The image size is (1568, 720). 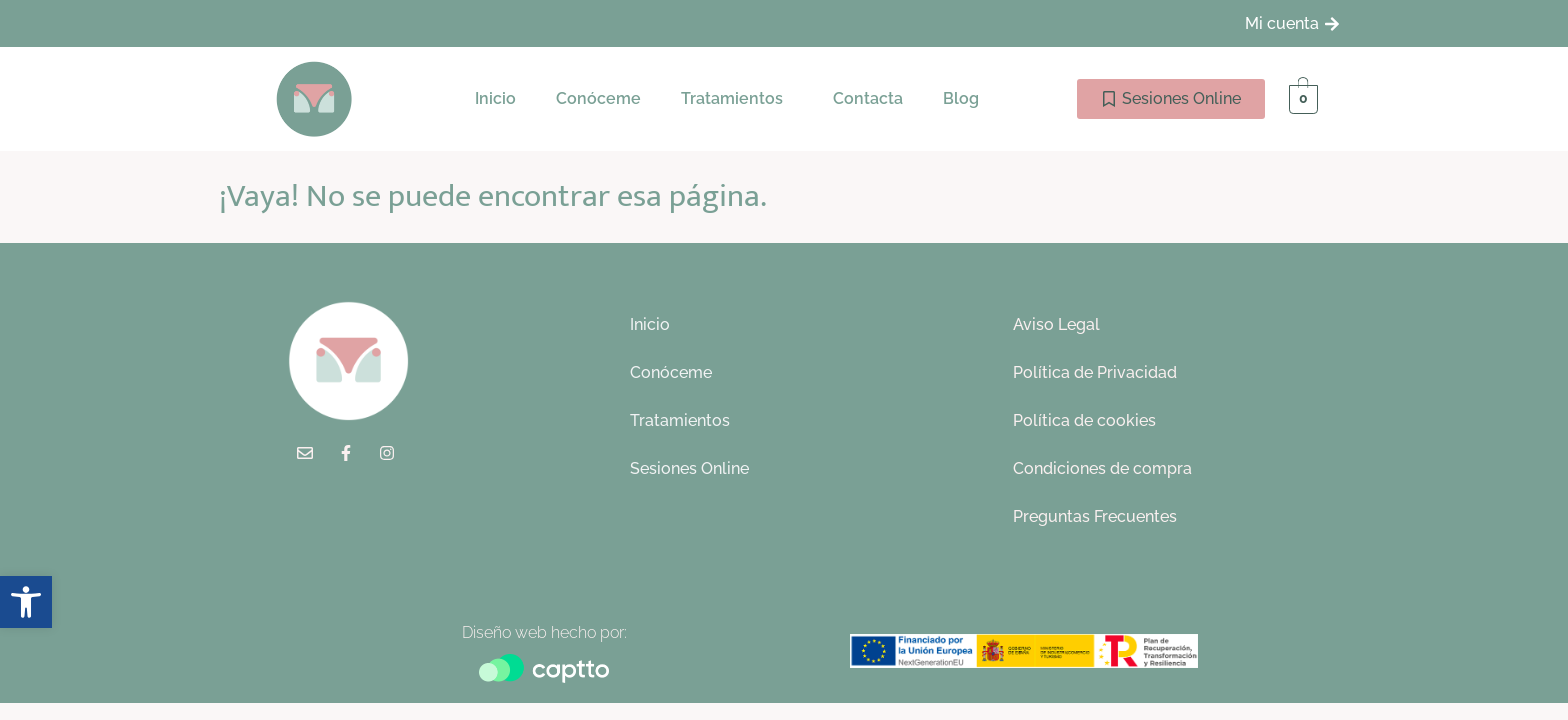 What do you see at coordinates (598, 98) in the screenshot?
I see `Conóceme` at bounding box center [598, 98].